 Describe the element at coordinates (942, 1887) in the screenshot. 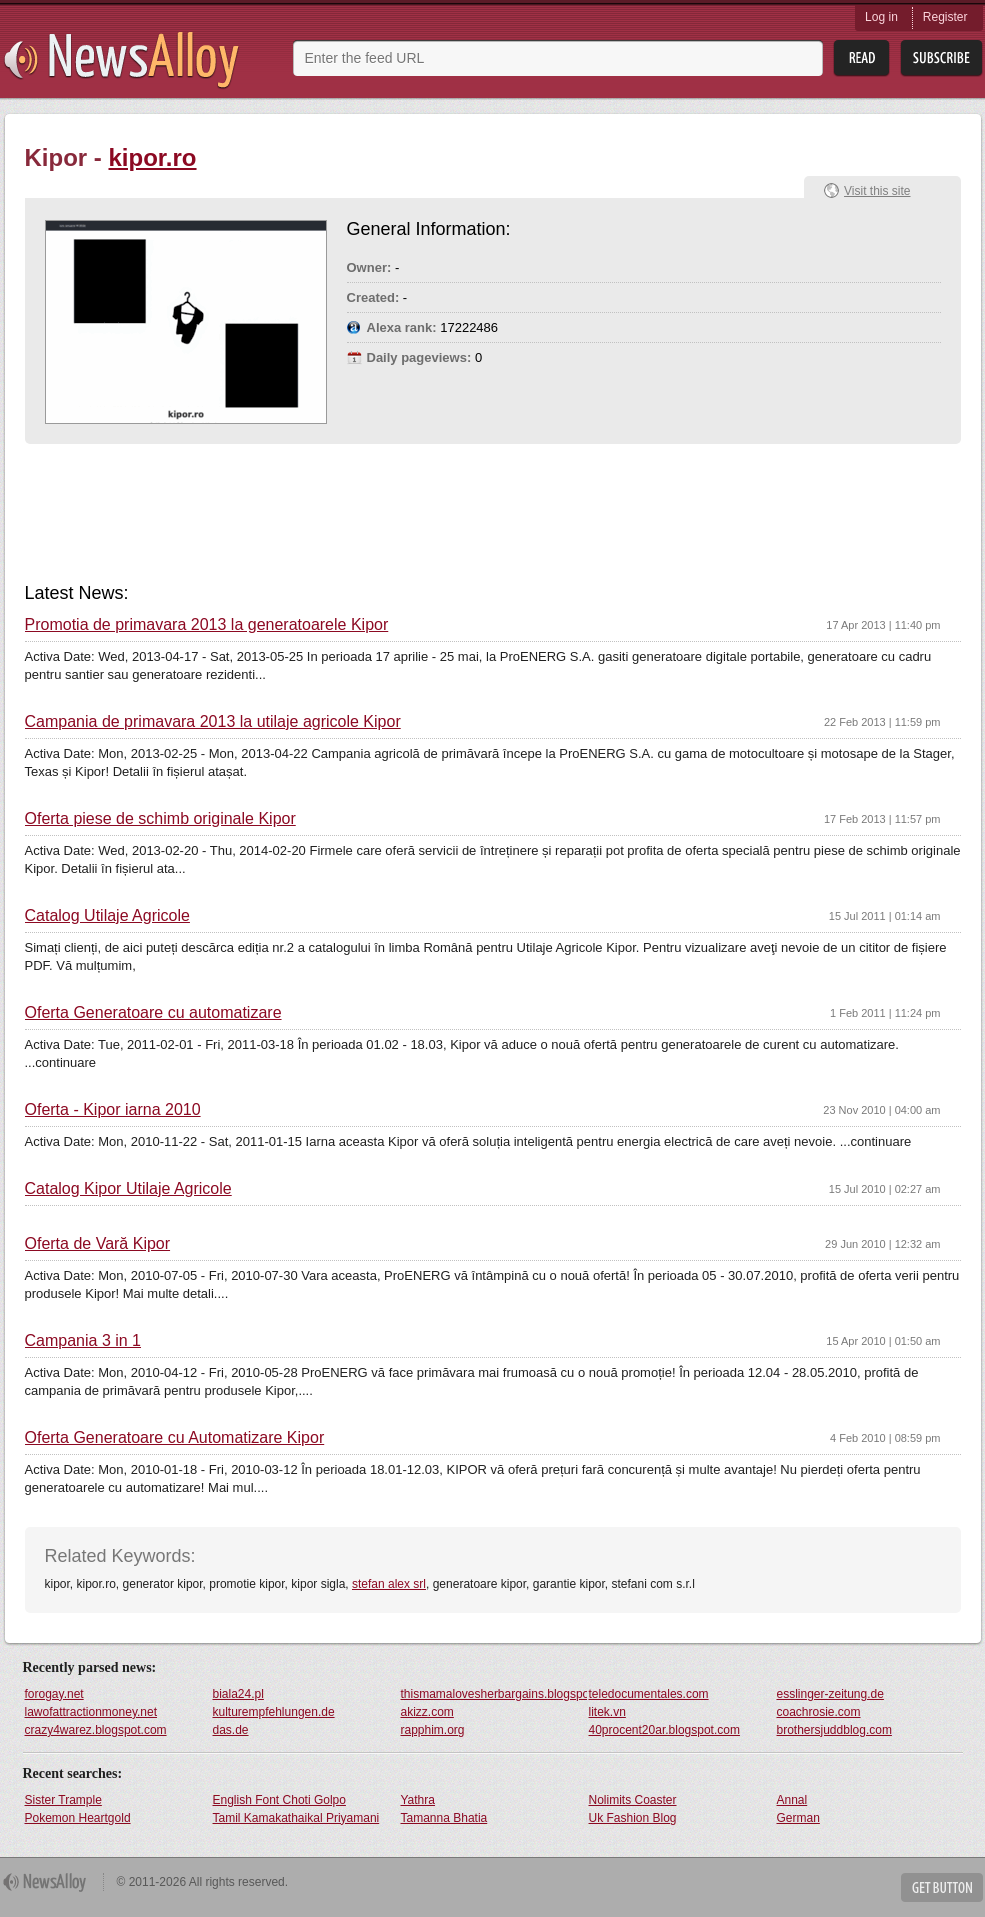

I see `Get Button` at that location.